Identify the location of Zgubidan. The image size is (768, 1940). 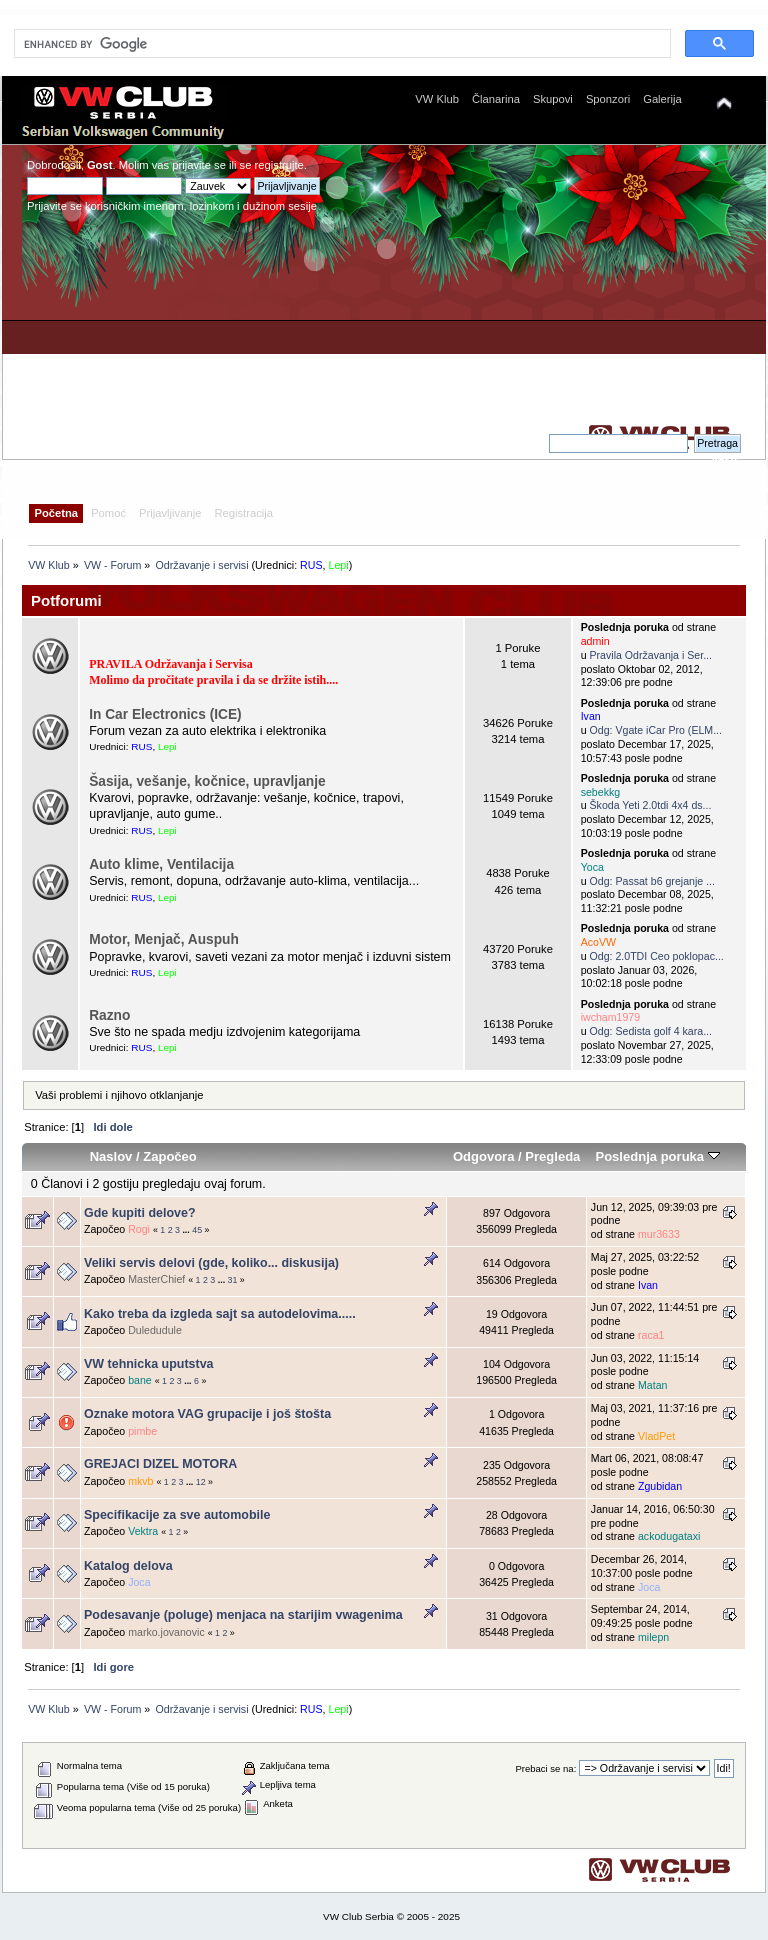
(660, 1486).